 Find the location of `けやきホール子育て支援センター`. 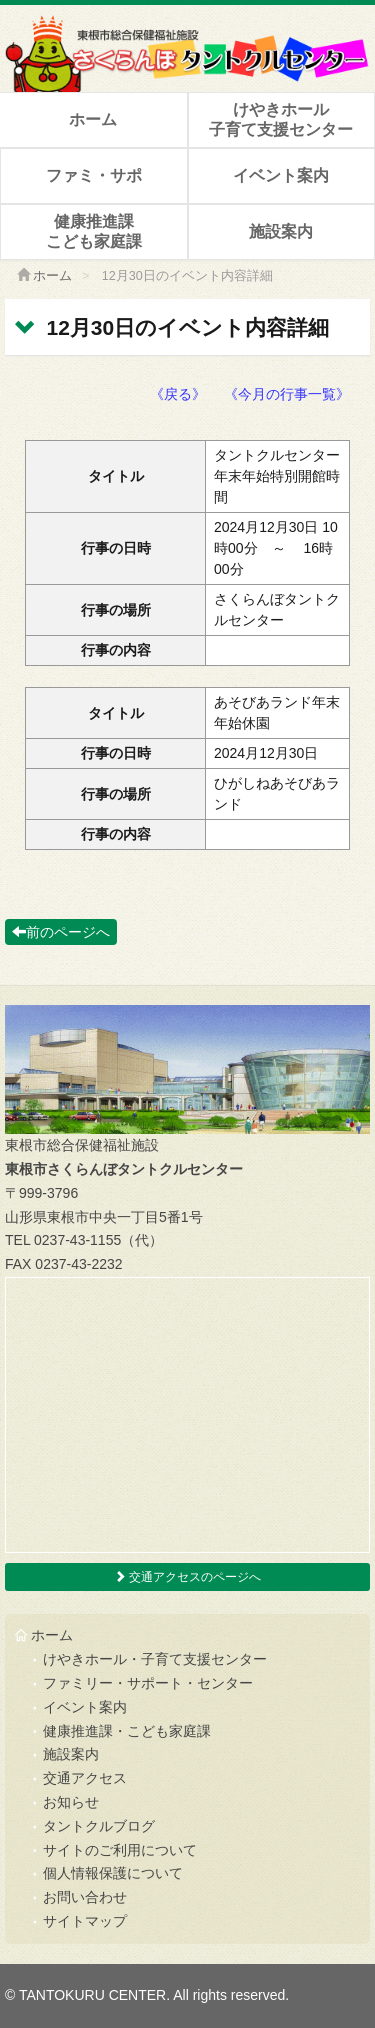

けやきホール子育て支援センター is located at coordinates (281, 119).